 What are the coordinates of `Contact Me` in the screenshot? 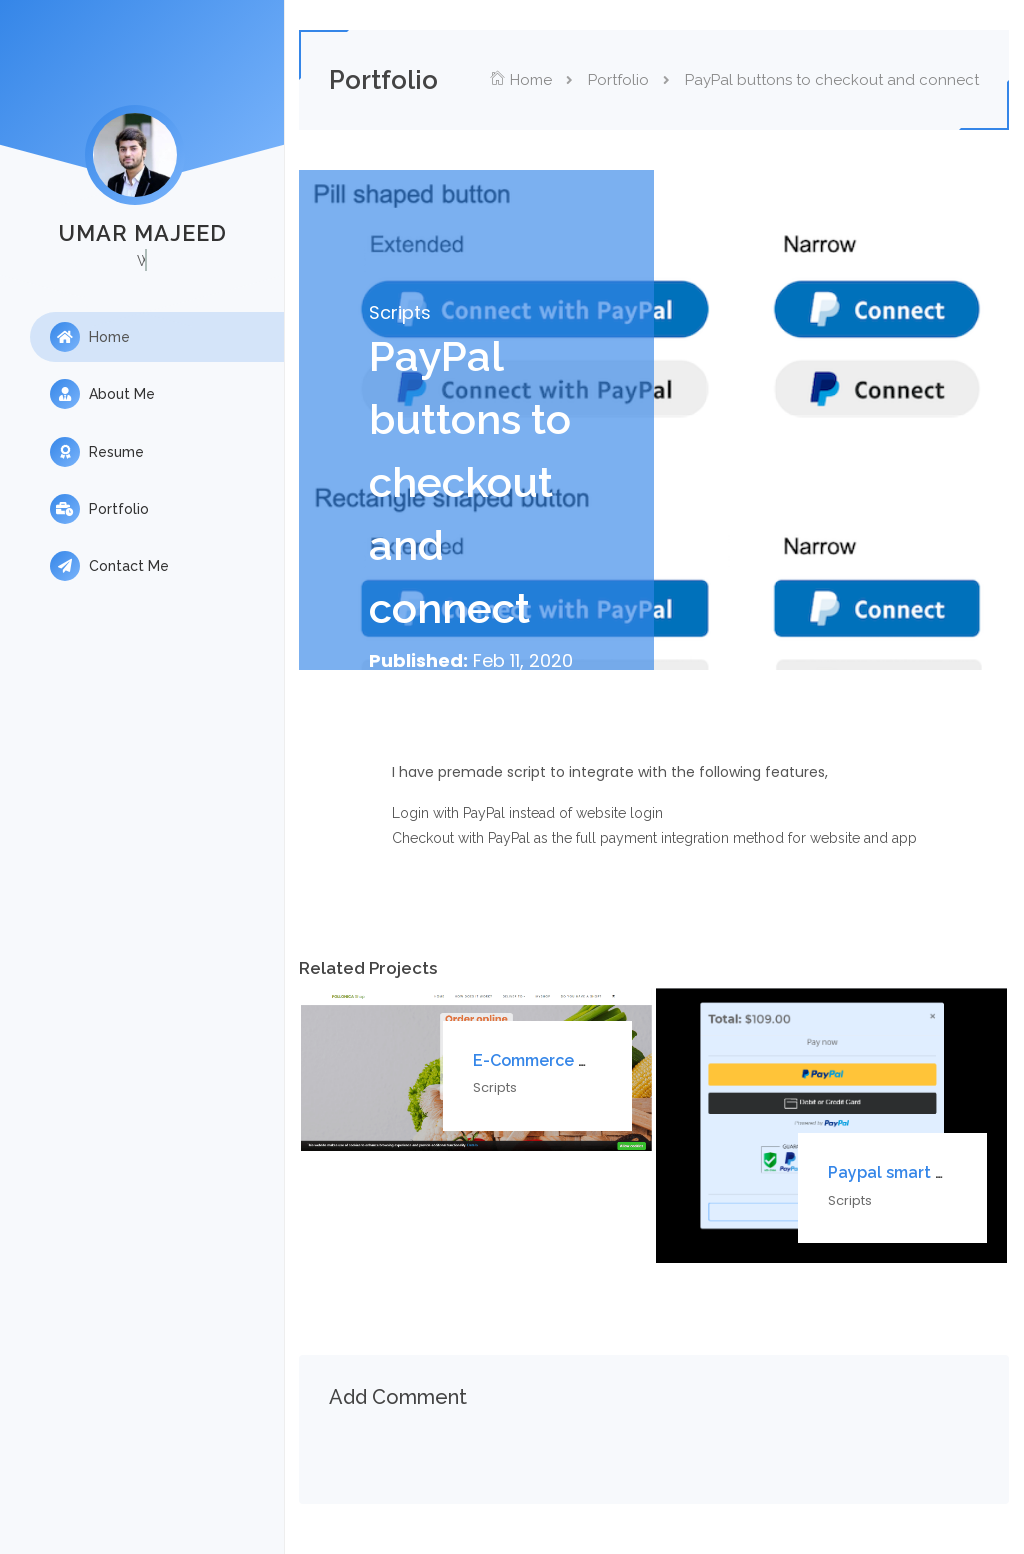 It's located at (109, 569).